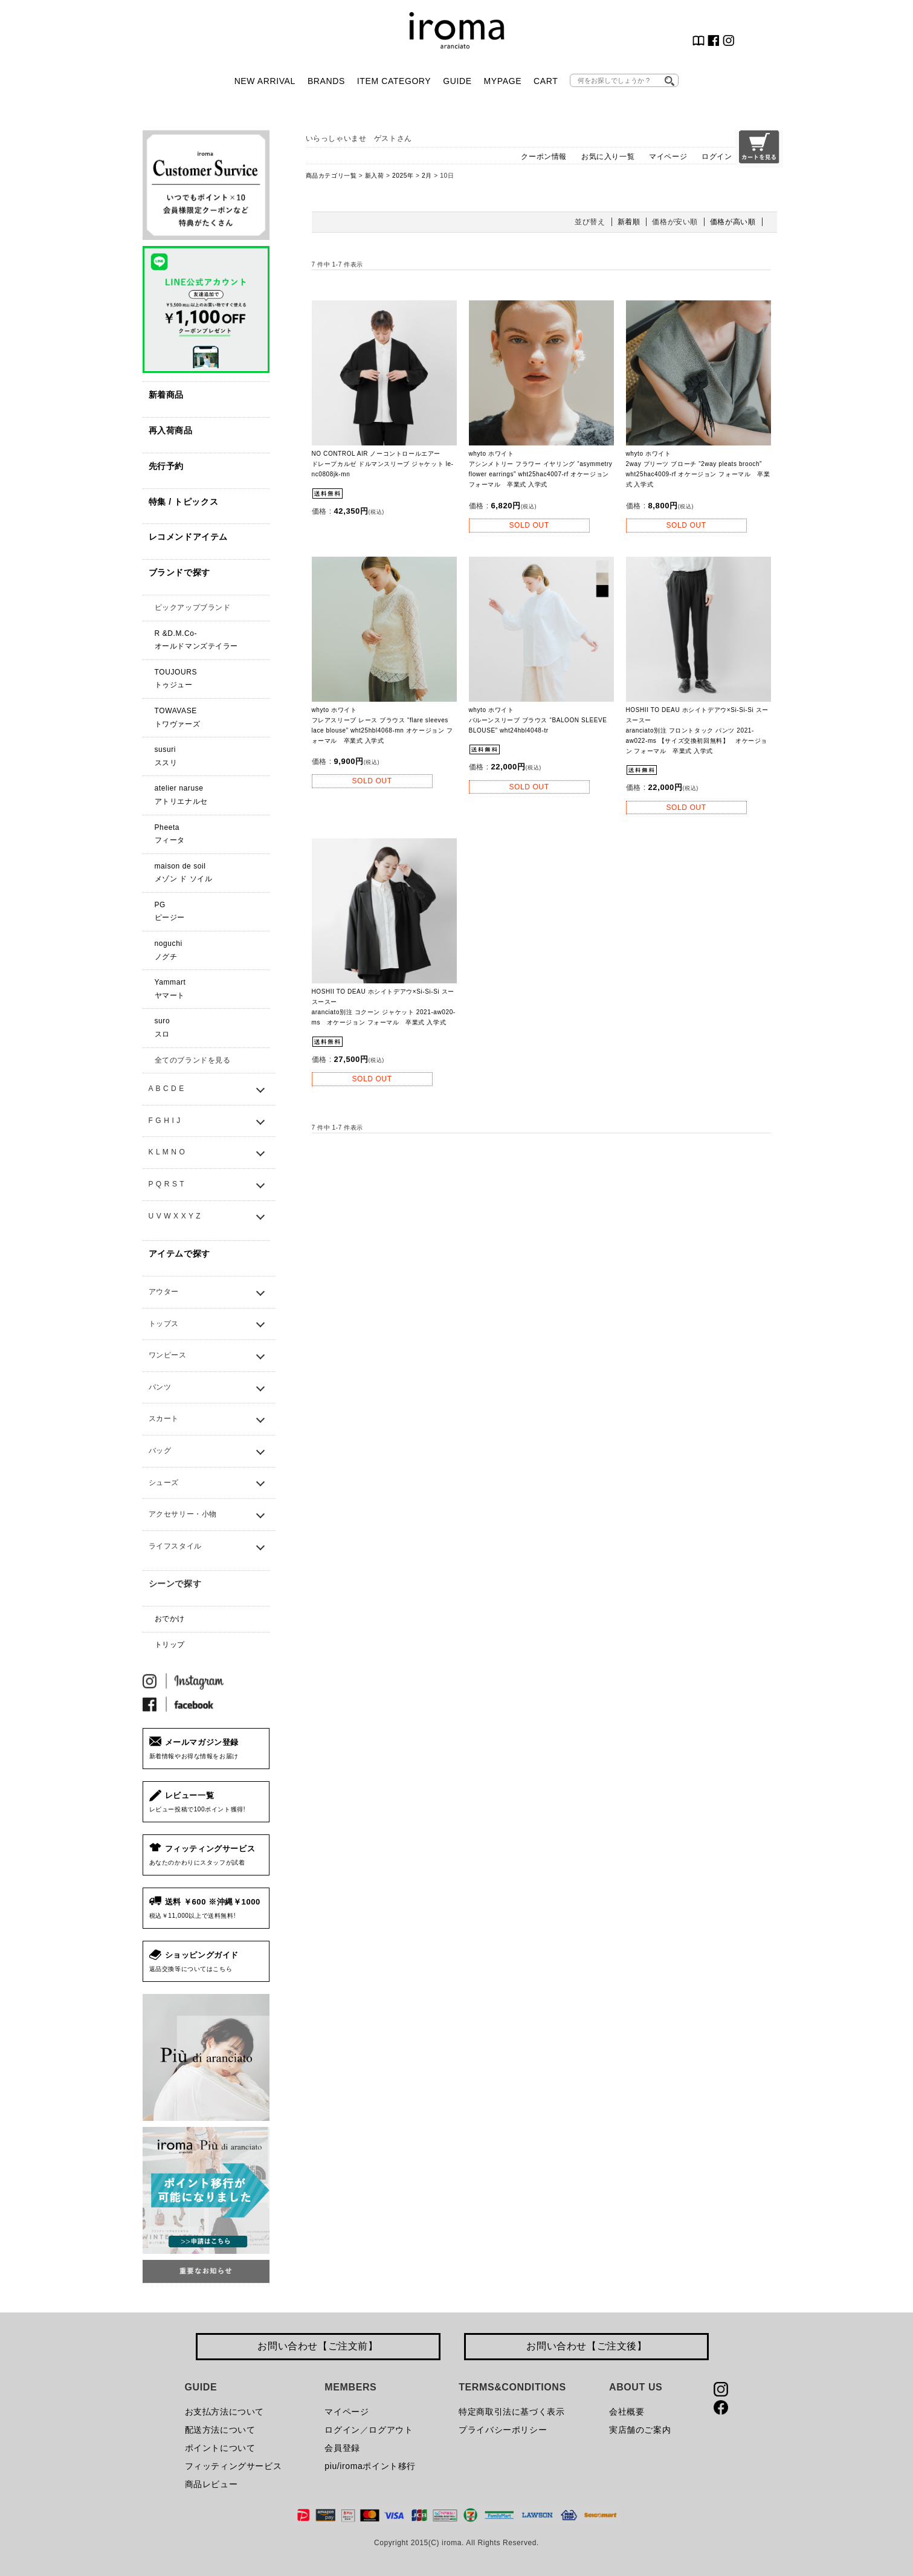 The width and height of the screenshot is (913, 2576). I want to click on ポイントについて, so click(220, 2448).